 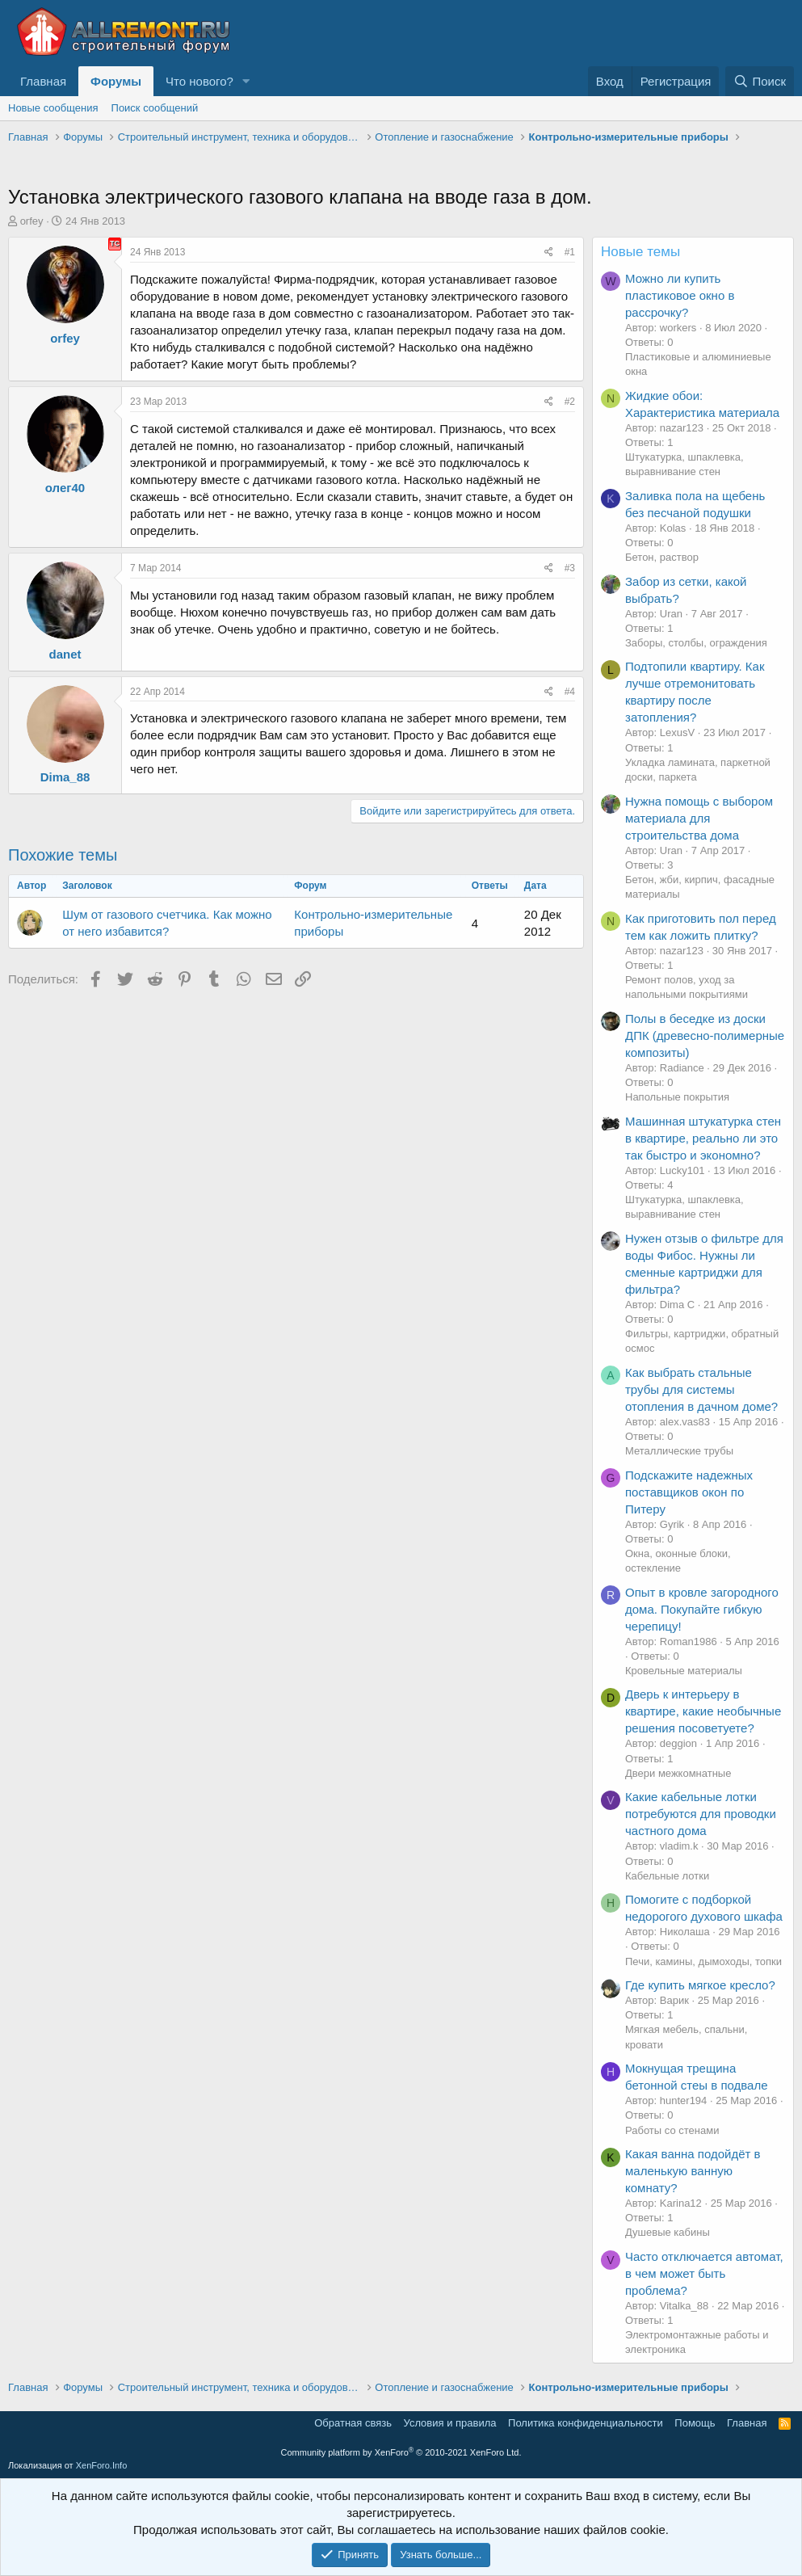 I want to click on Новые темы, so click(x=640, y=251).